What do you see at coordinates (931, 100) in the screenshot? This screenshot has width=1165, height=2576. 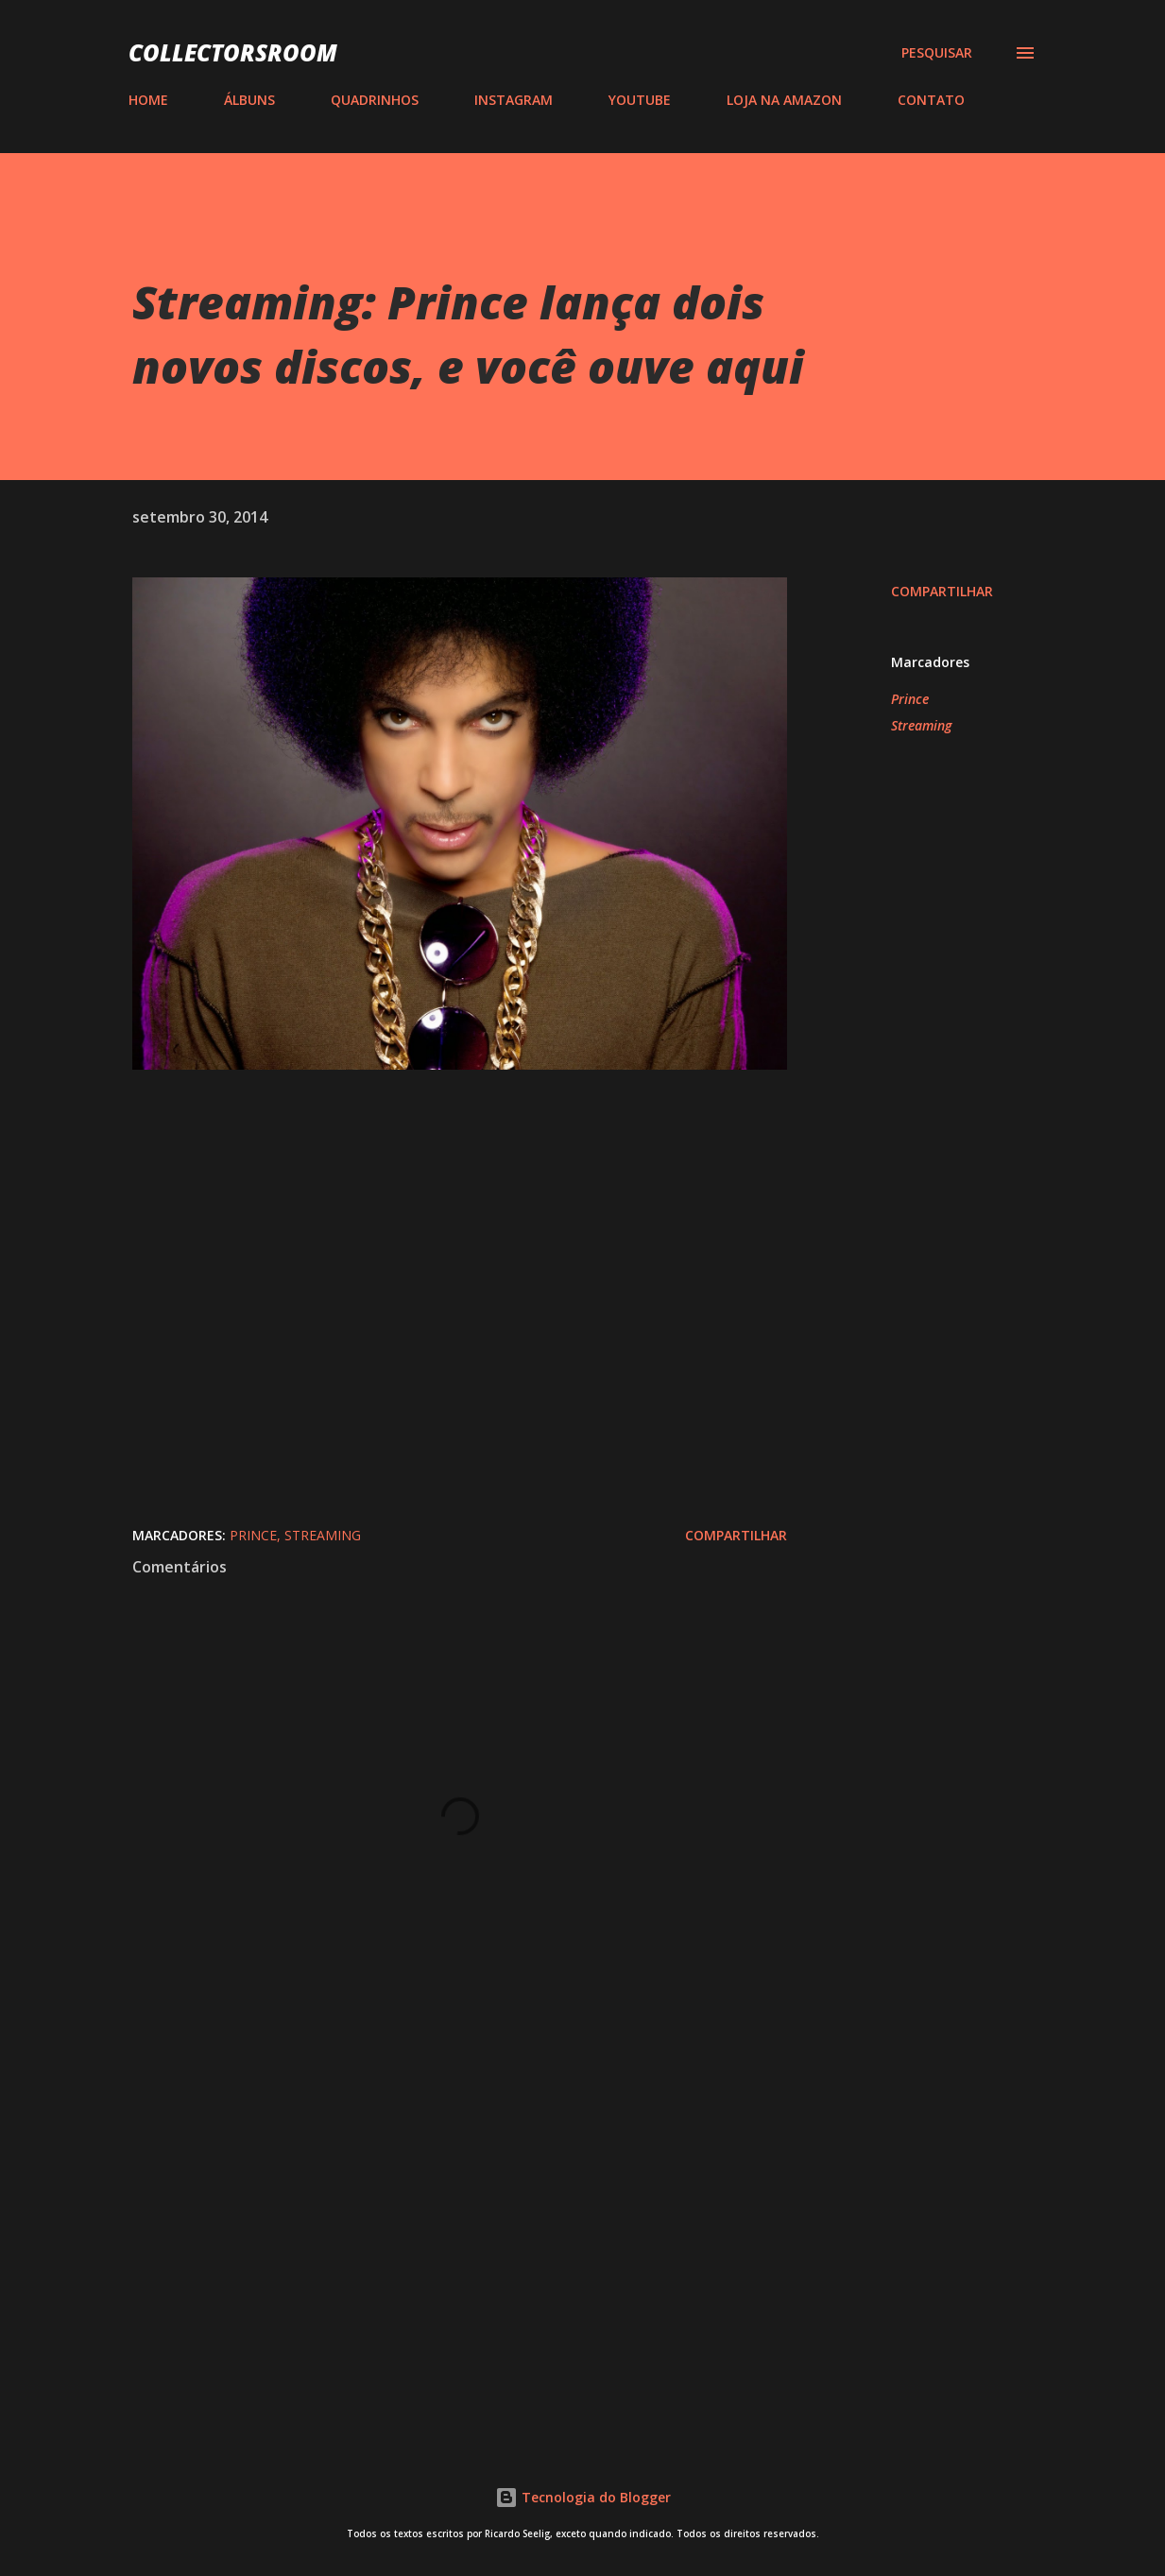 I see `CONTATO` at bounding box center [931, 100].